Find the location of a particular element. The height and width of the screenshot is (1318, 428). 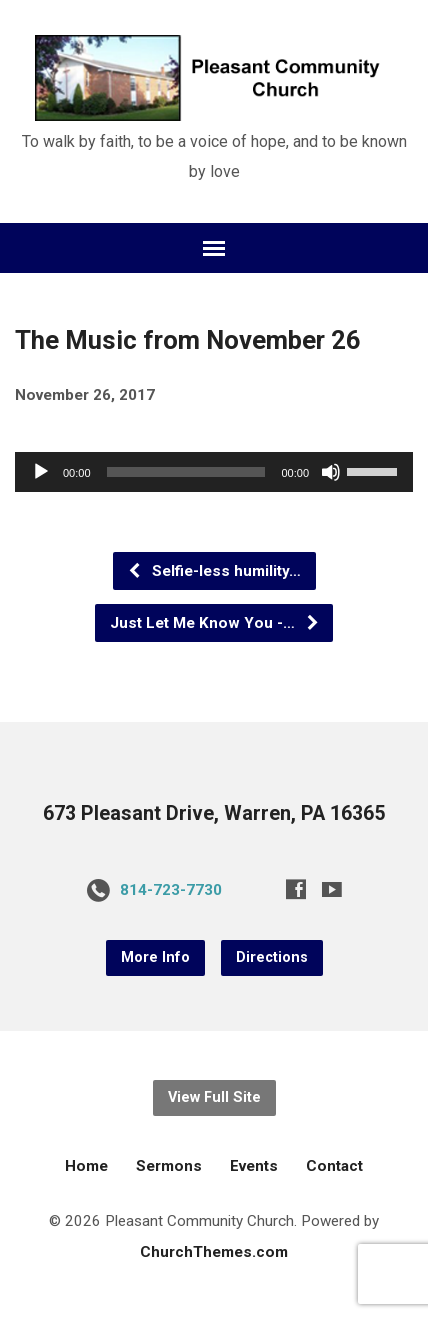

Directions is located at coordinates (272, 957).